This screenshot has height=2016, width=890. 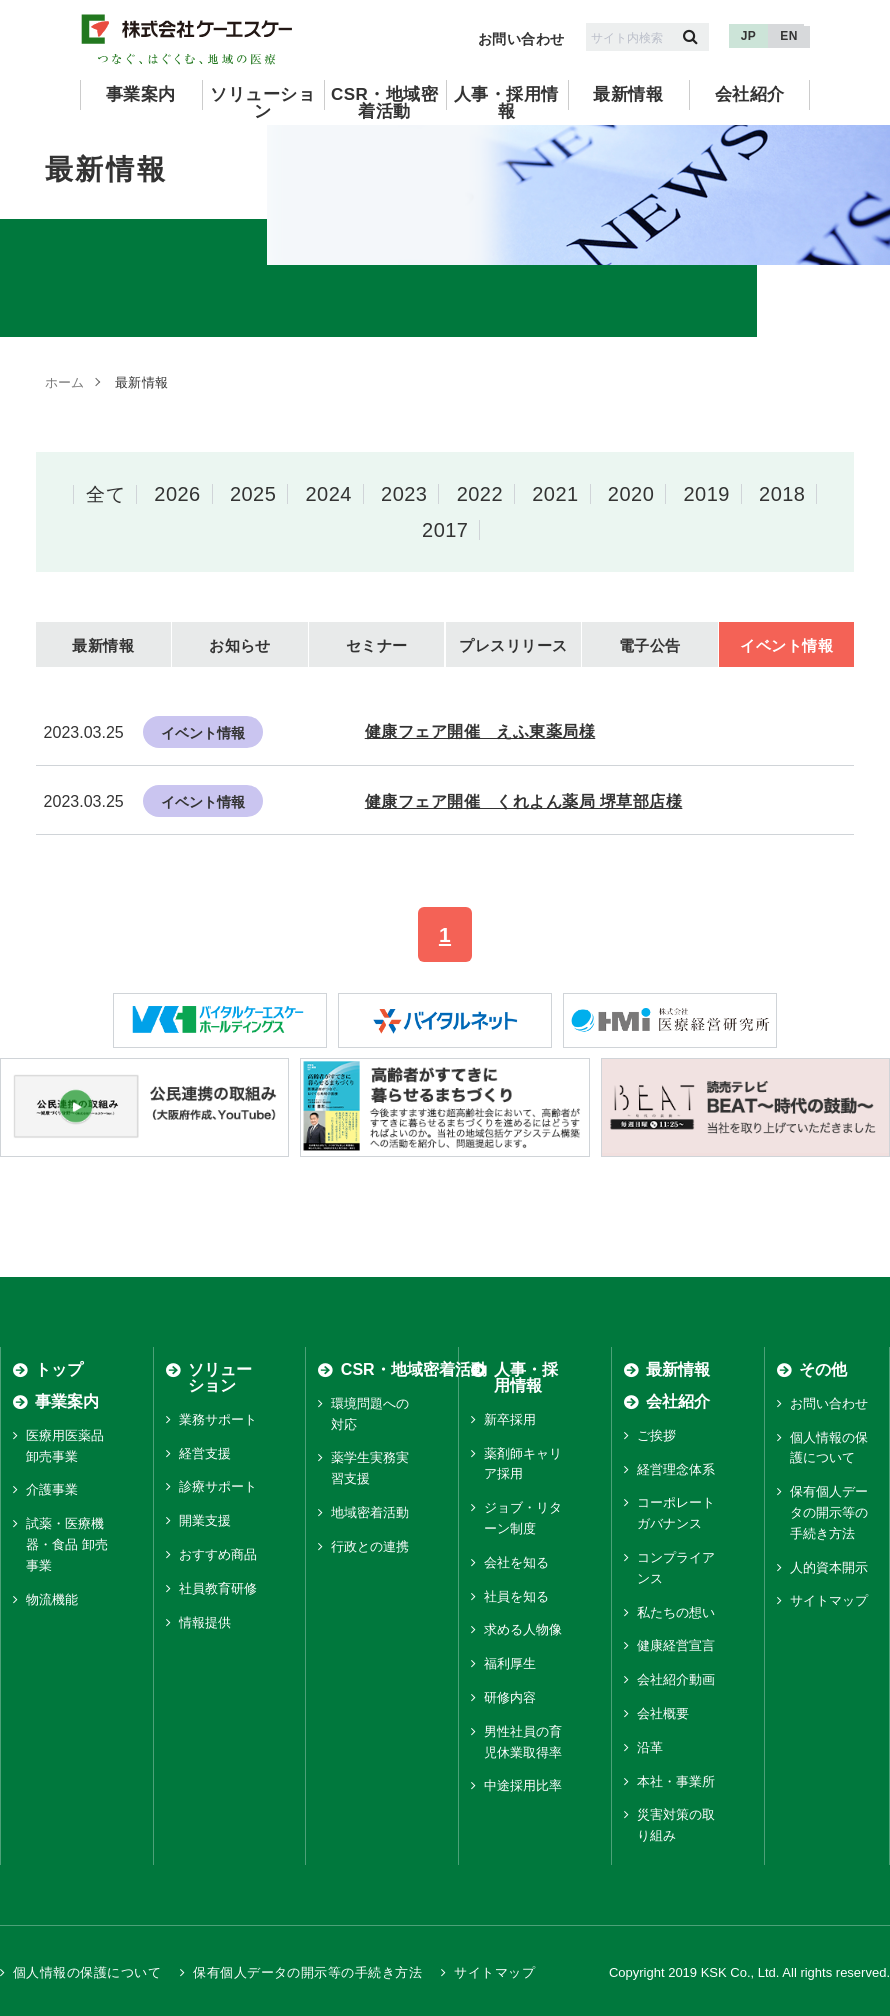 I want to click on 経営支援, so click(x=205, y=1453).